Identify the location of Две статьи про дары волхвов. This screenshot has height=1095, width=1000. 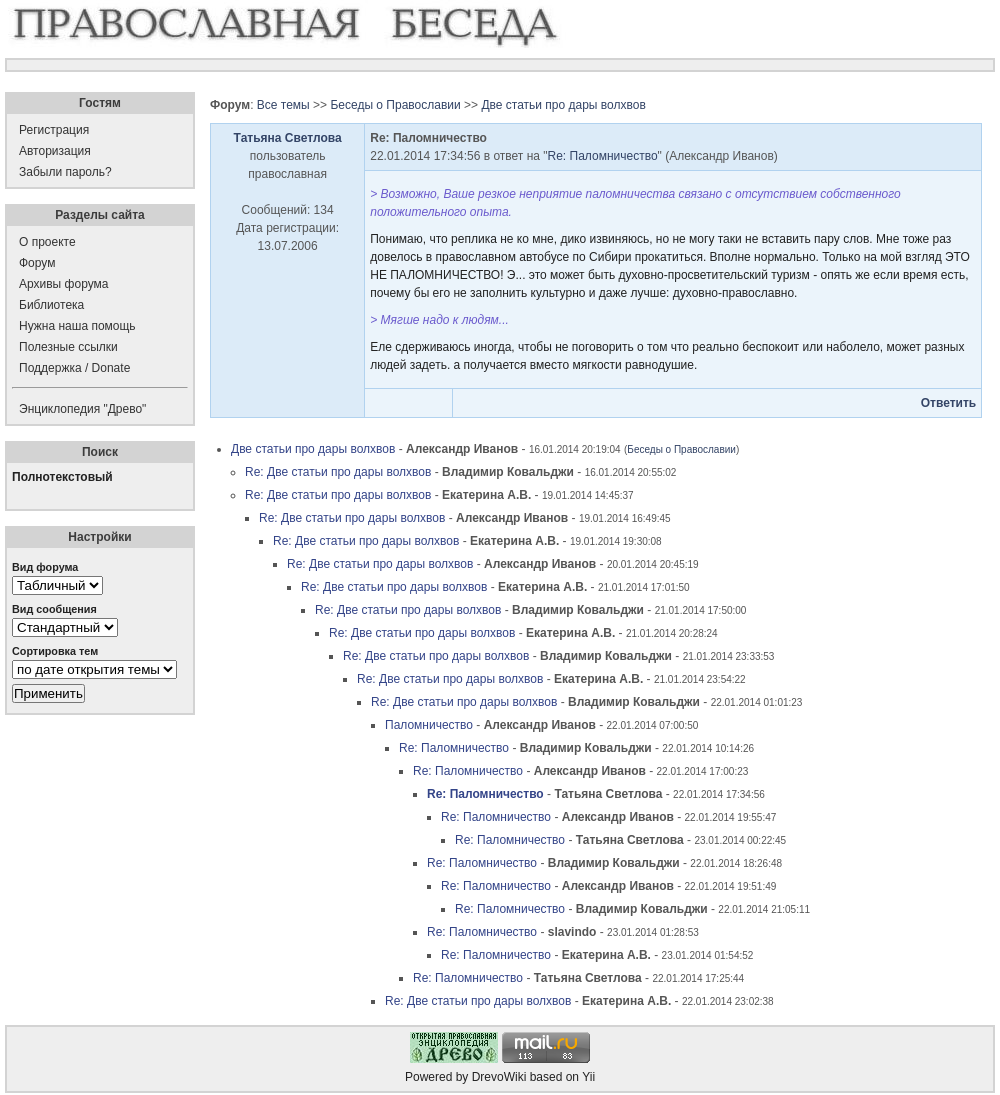
(563, 105).